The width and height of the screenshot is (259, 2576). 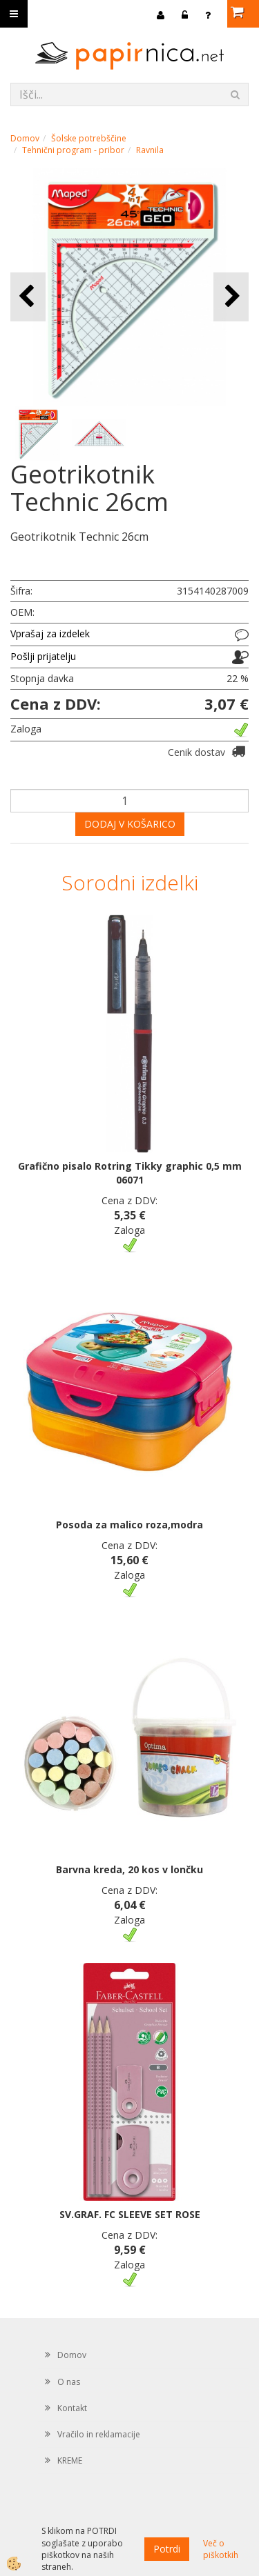 What do you see at coordinates (129, 2214) in the screenshot?
I see `SV.GRAF. FC SLEEVE SET ROSE` at bounding box center [129, 2214].